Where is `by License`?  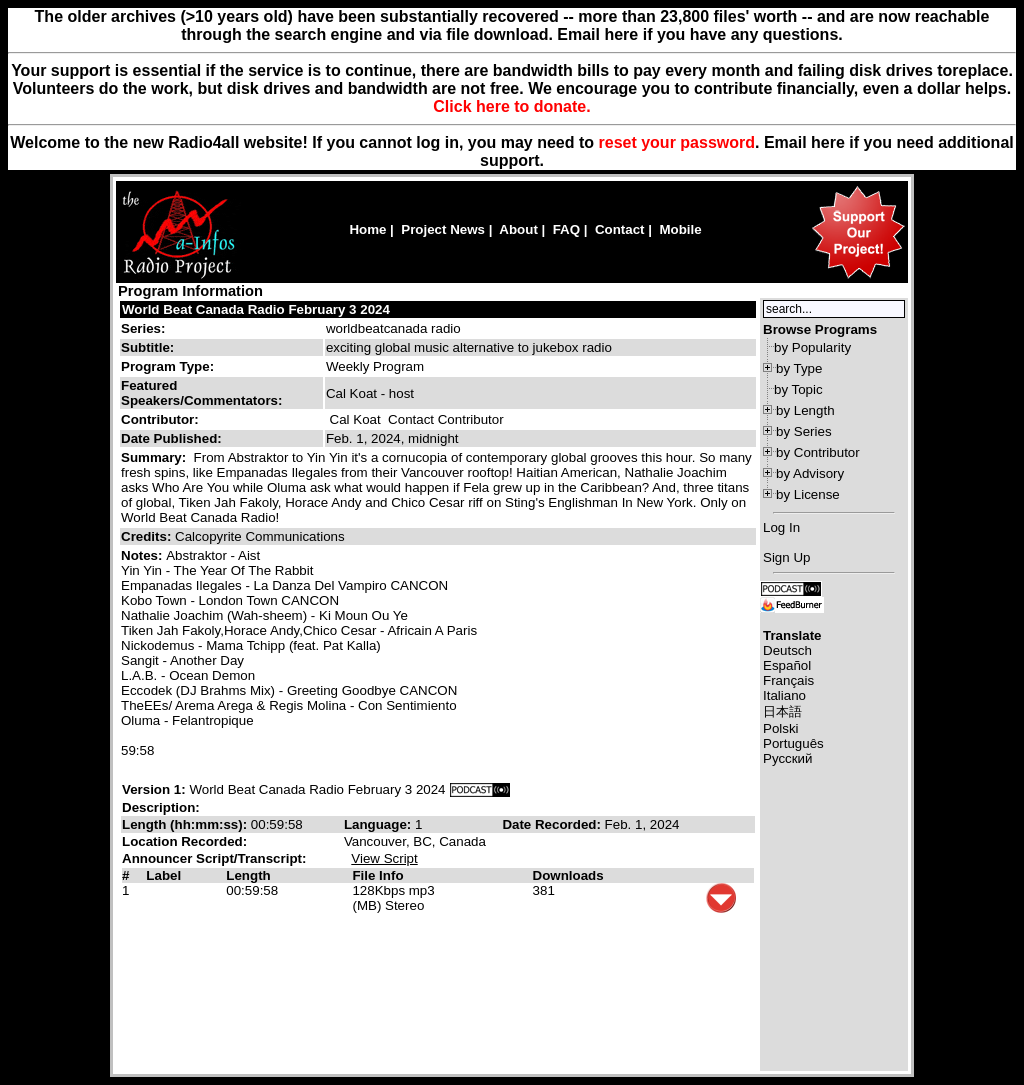 by License is located at coordinates (808, 494).